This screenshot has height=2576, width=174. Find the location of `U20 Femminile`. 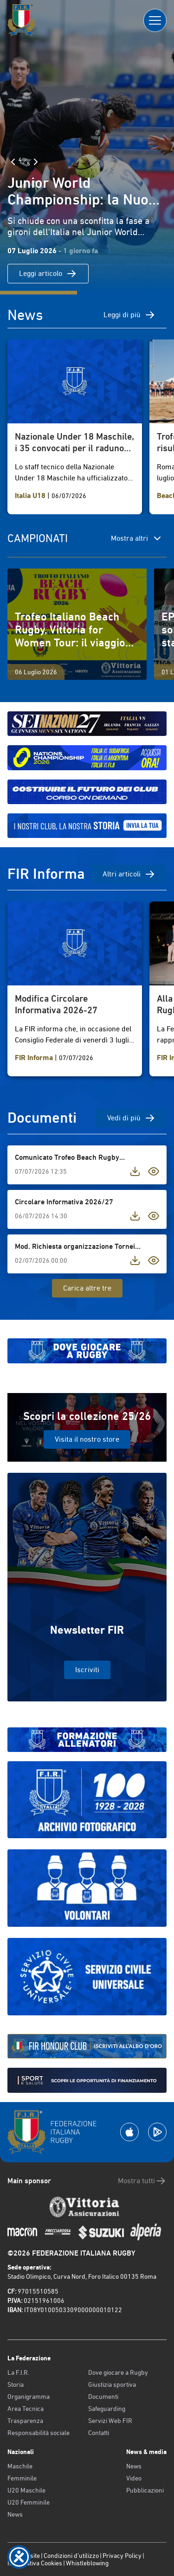

U20 Femminile is located at coordinates (28, 2502).